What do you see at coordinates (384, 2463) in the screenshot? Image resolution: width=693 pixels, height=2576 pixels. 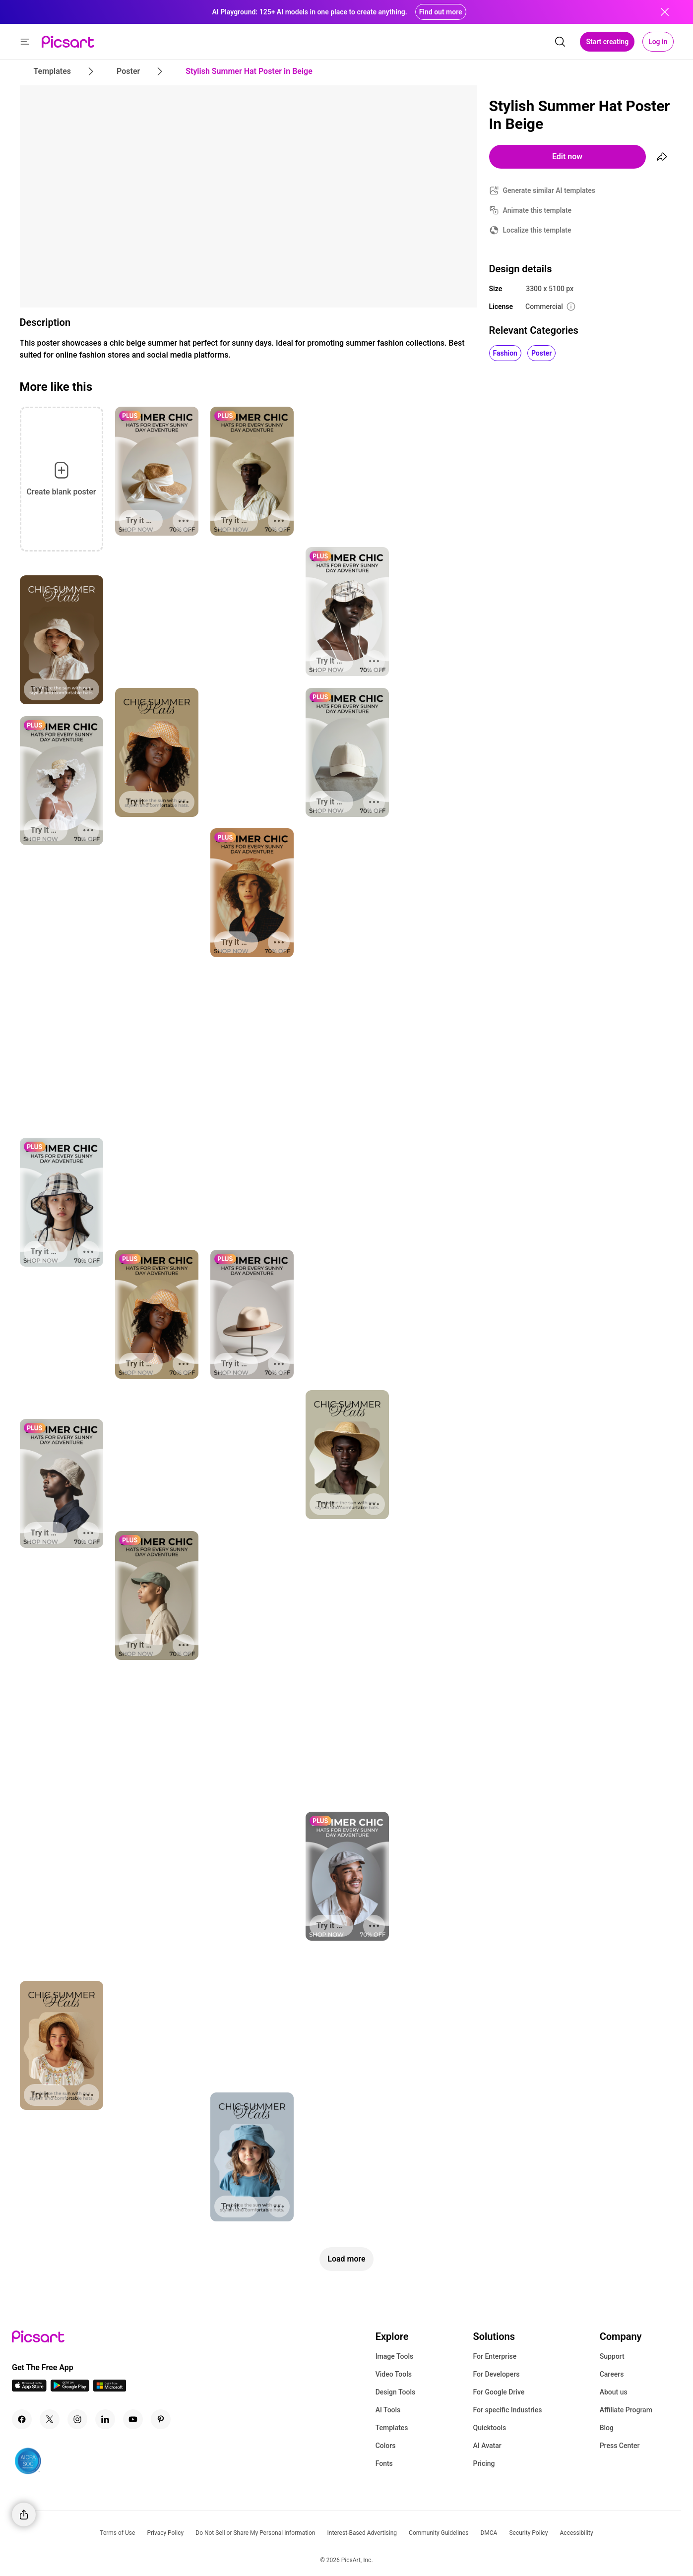 I see `Fonts` at bounding box center [384, 2463].